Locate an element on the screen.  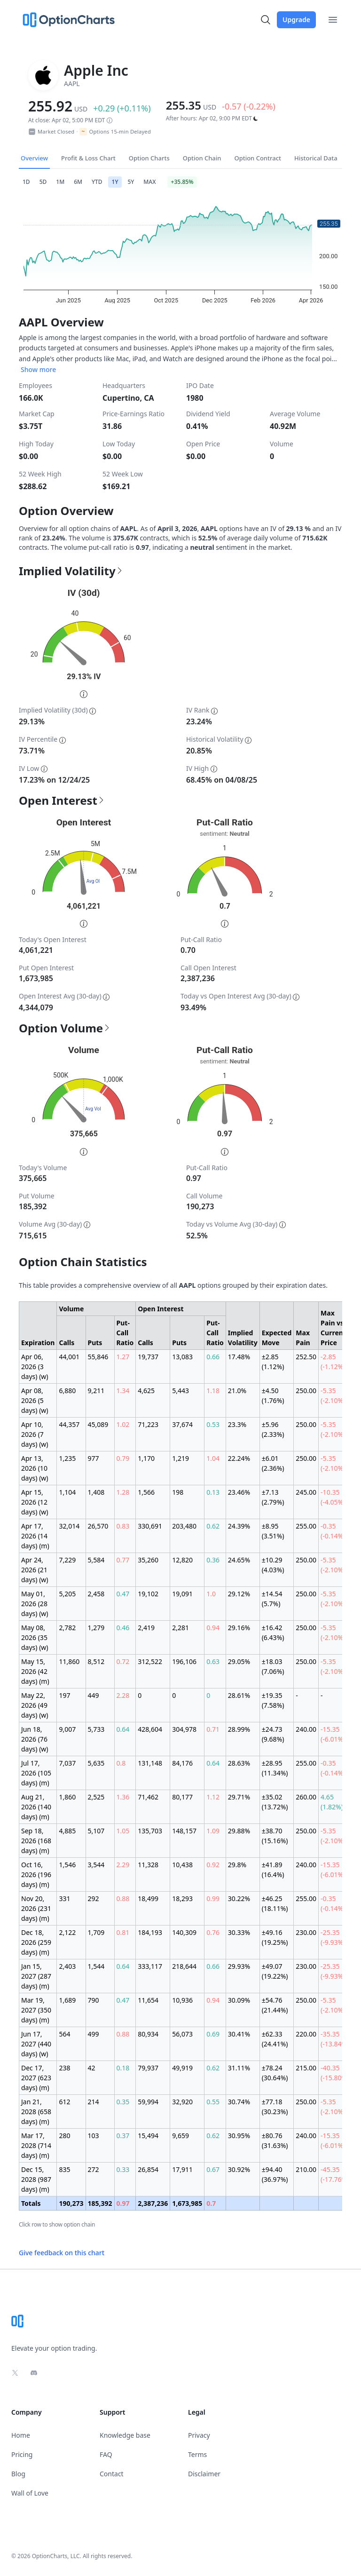
3,544 is located at coordinates (96, 1864).